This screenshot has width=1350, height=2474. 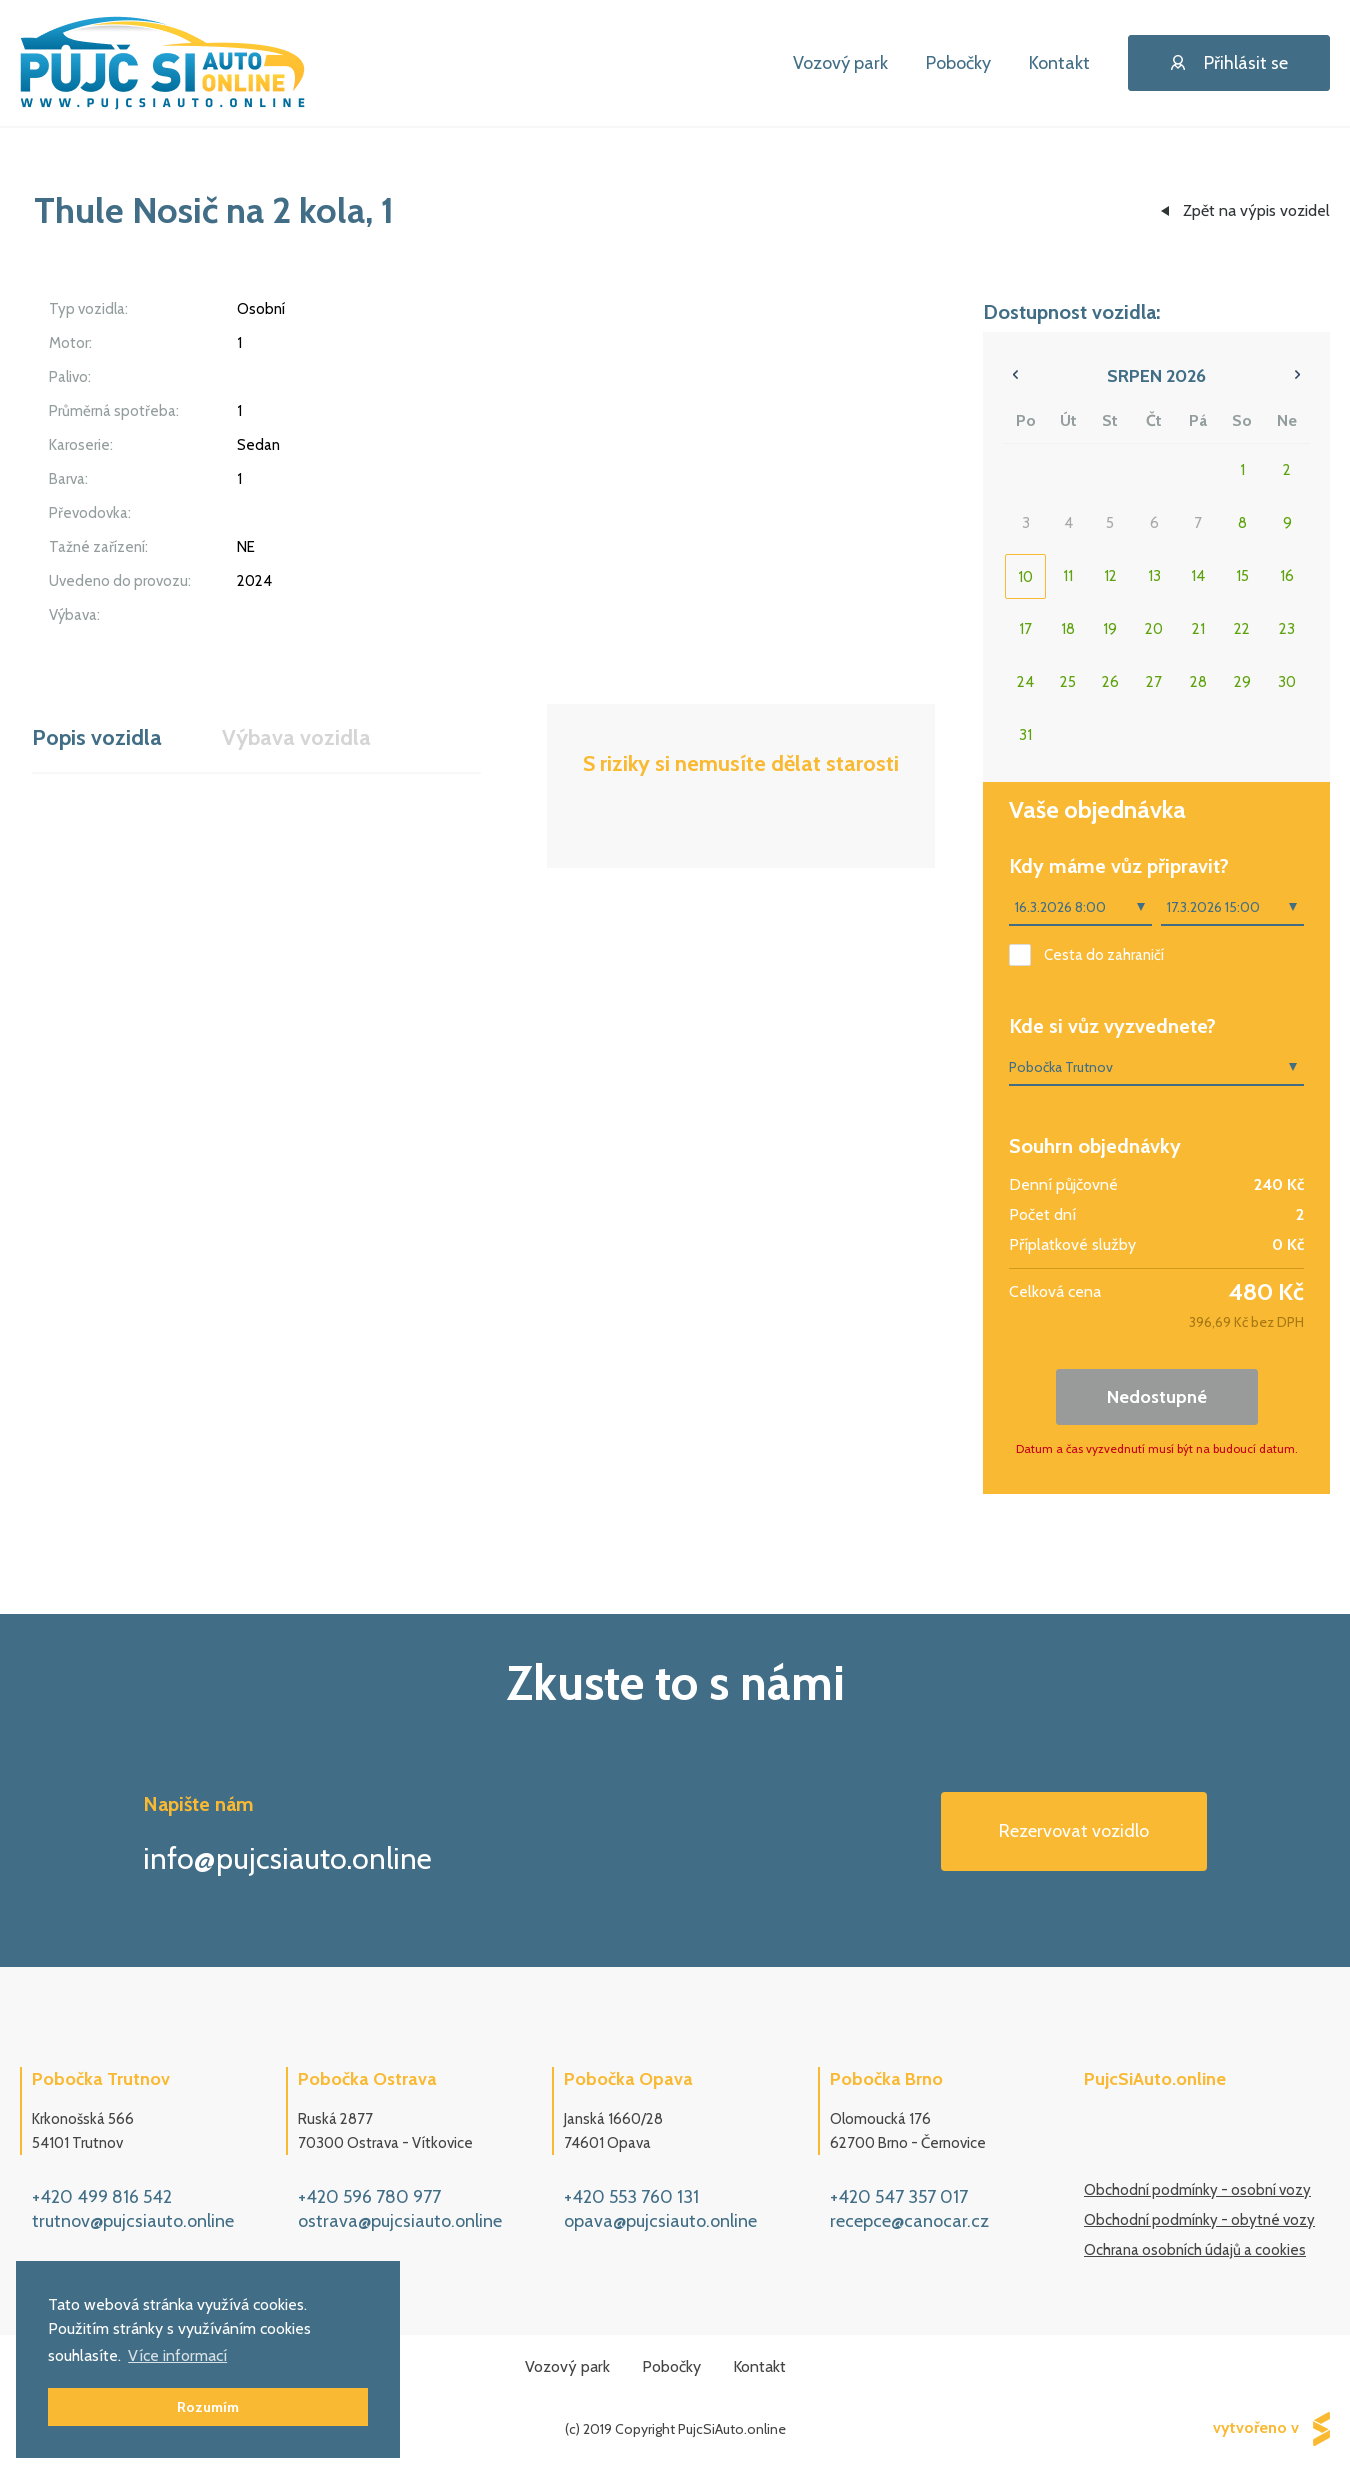 I want to click on Popis vozidla, so click(x=97, y=737).